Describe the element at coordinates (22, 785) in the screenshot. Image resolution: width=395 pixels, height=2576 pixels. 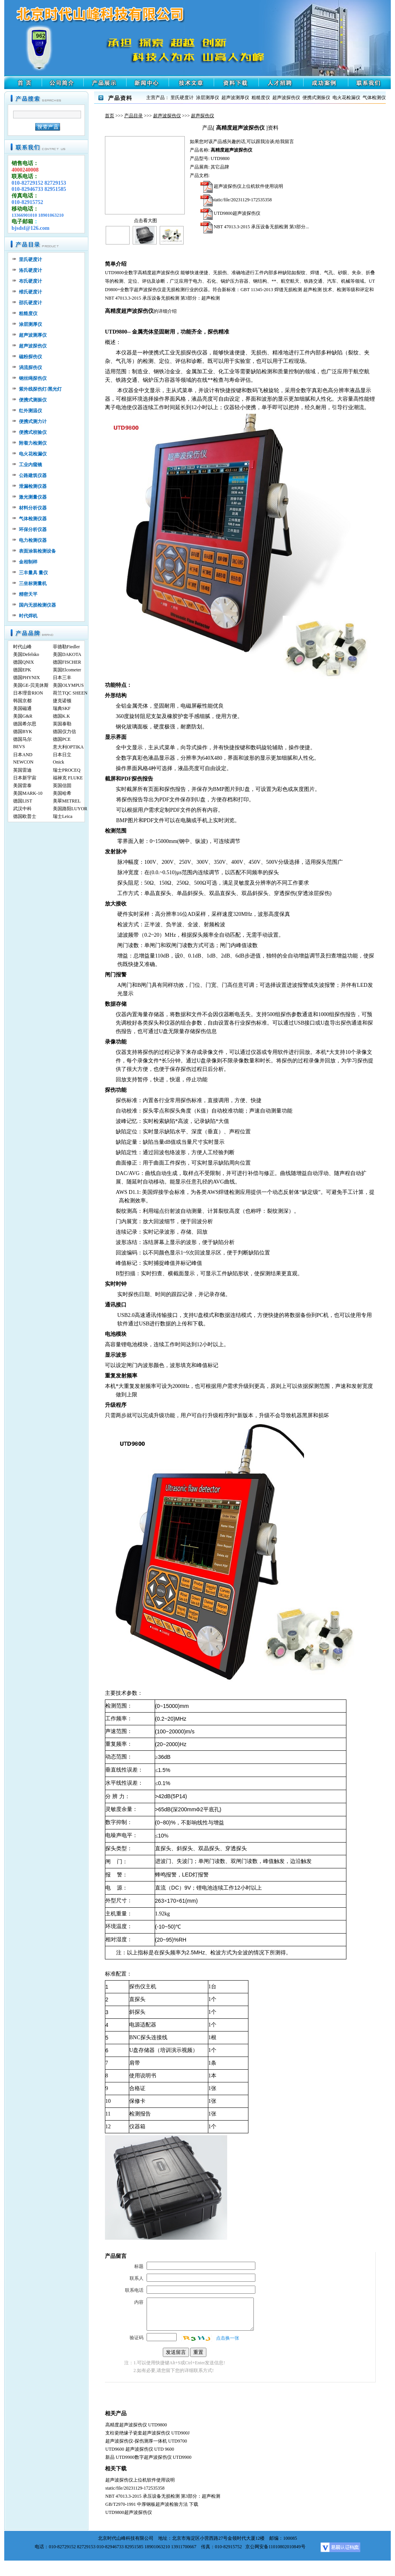
I see `美国雷泰` at that location.